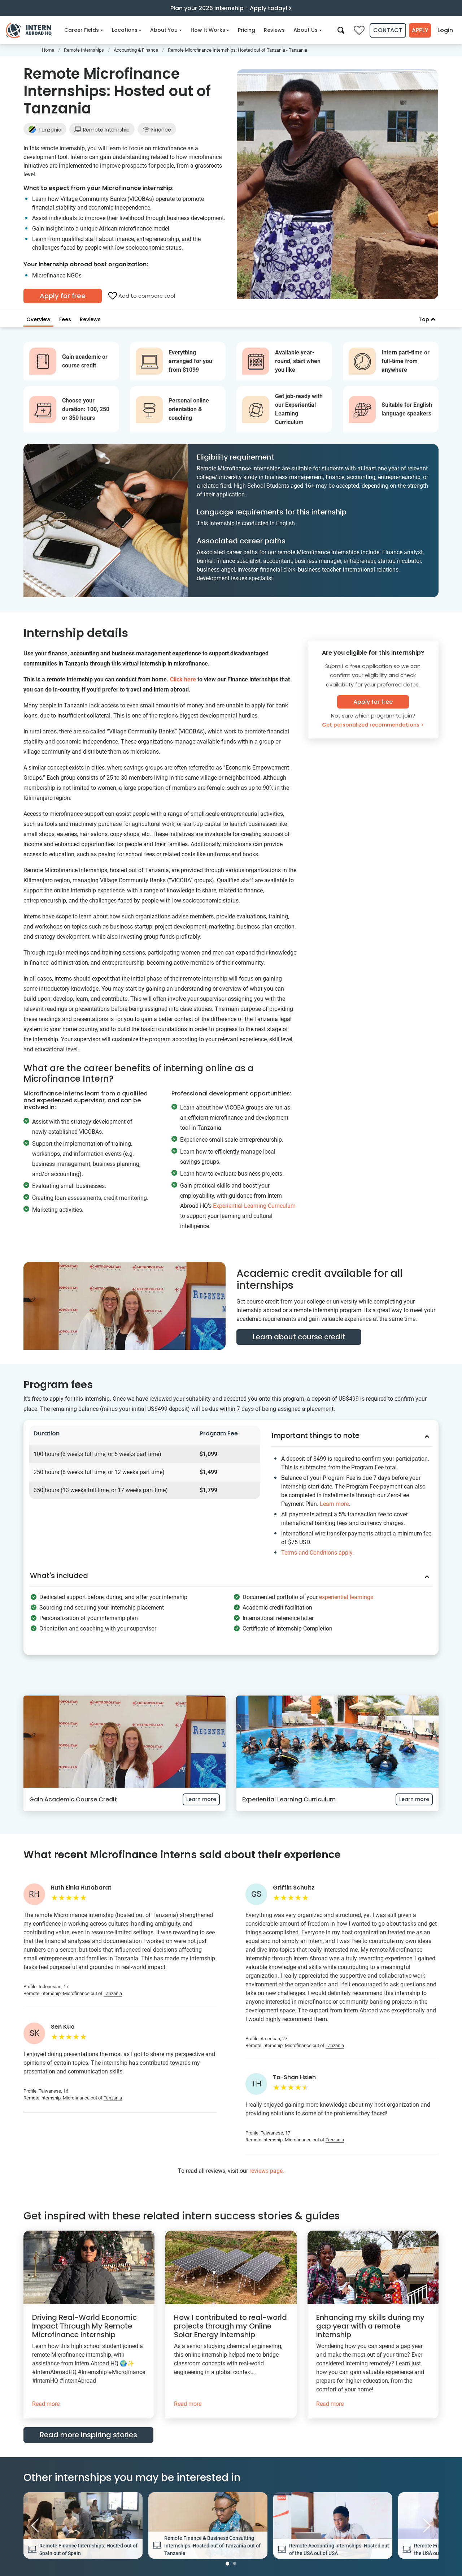 The width and height of the screenshot is (462, 2576). I want to click on [Compare saved internships], so click(357, 30).